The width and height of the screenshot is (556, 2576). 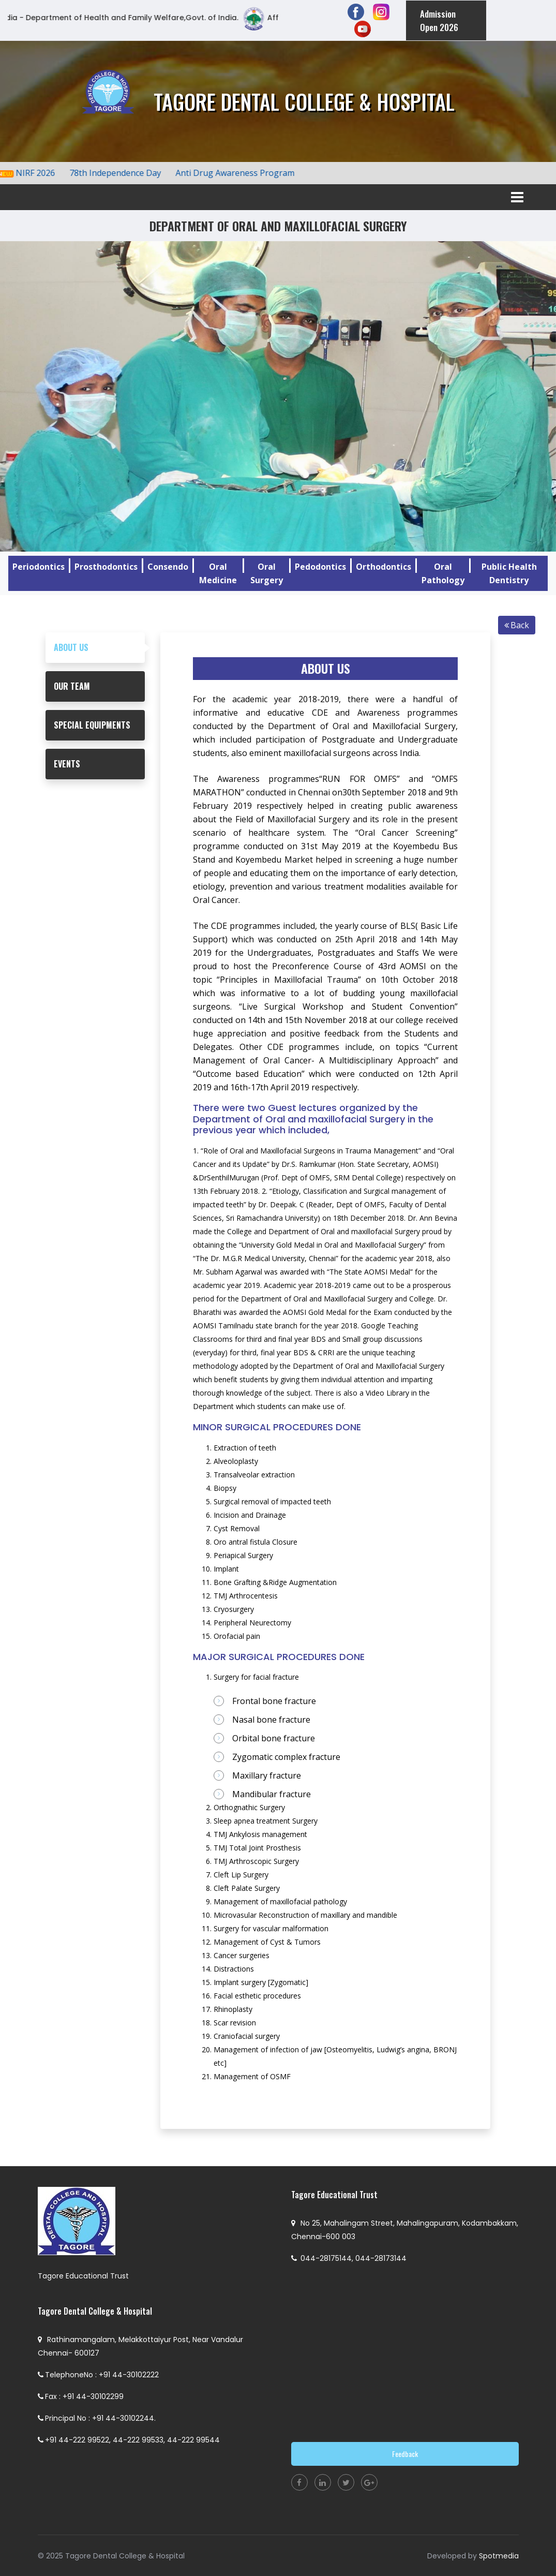 I want to click on Spotmedia, so click(x=499, y=2555).